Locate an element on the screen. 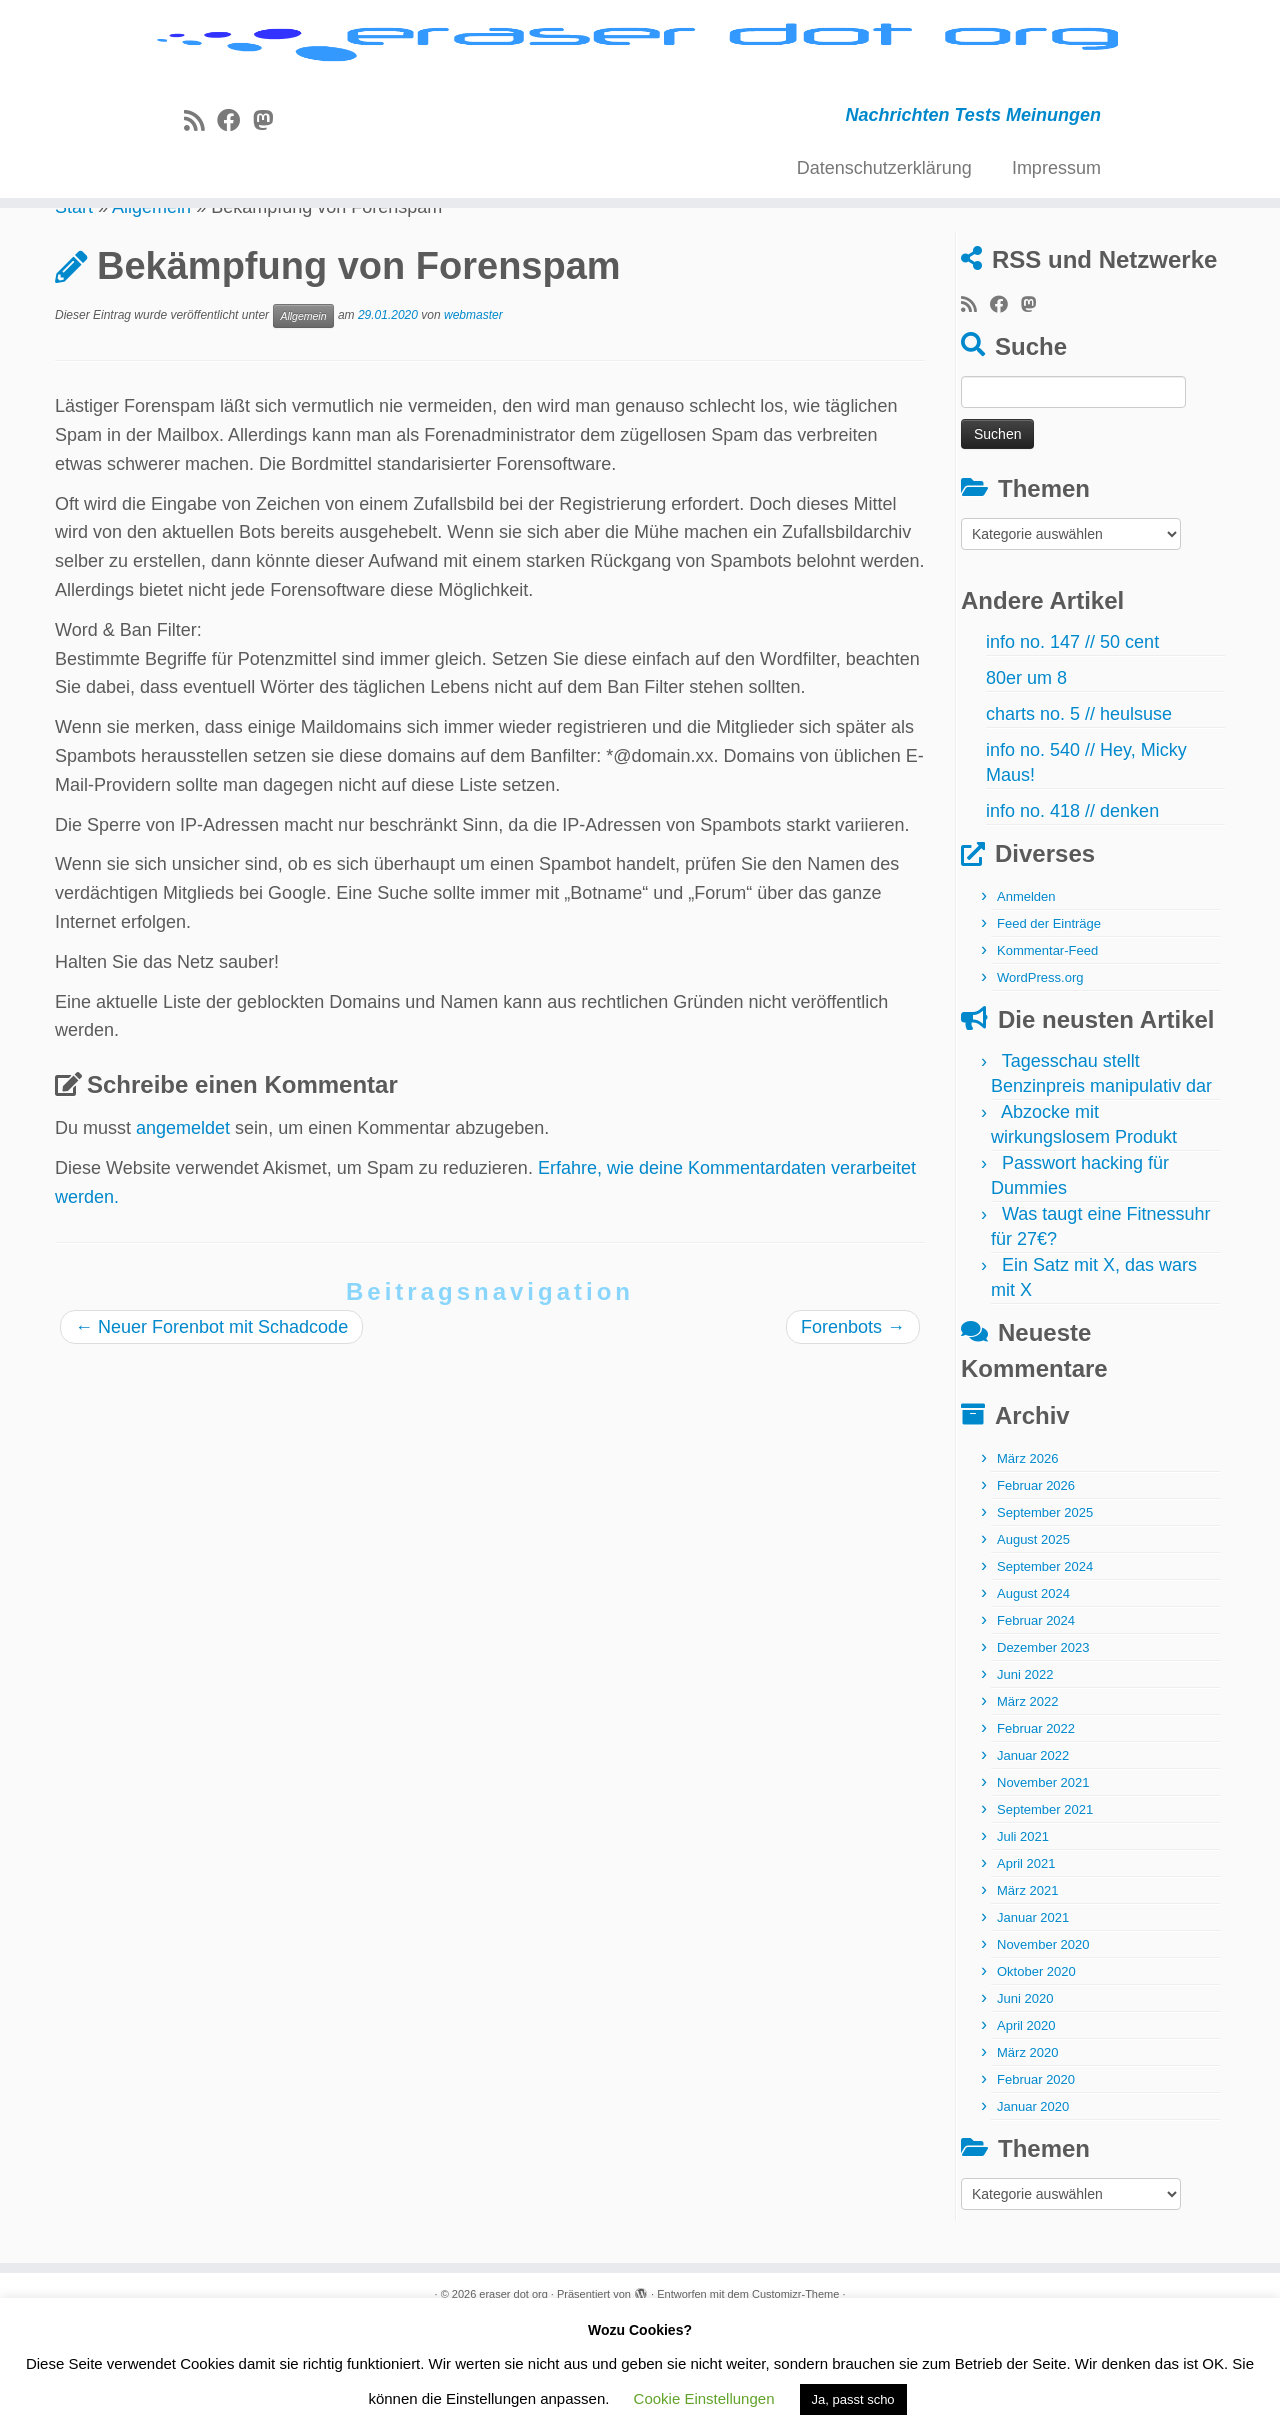 The height and width of the screenshot is (2432, 1280). Dezember 2023 is located at coordinates (1043, 1754).